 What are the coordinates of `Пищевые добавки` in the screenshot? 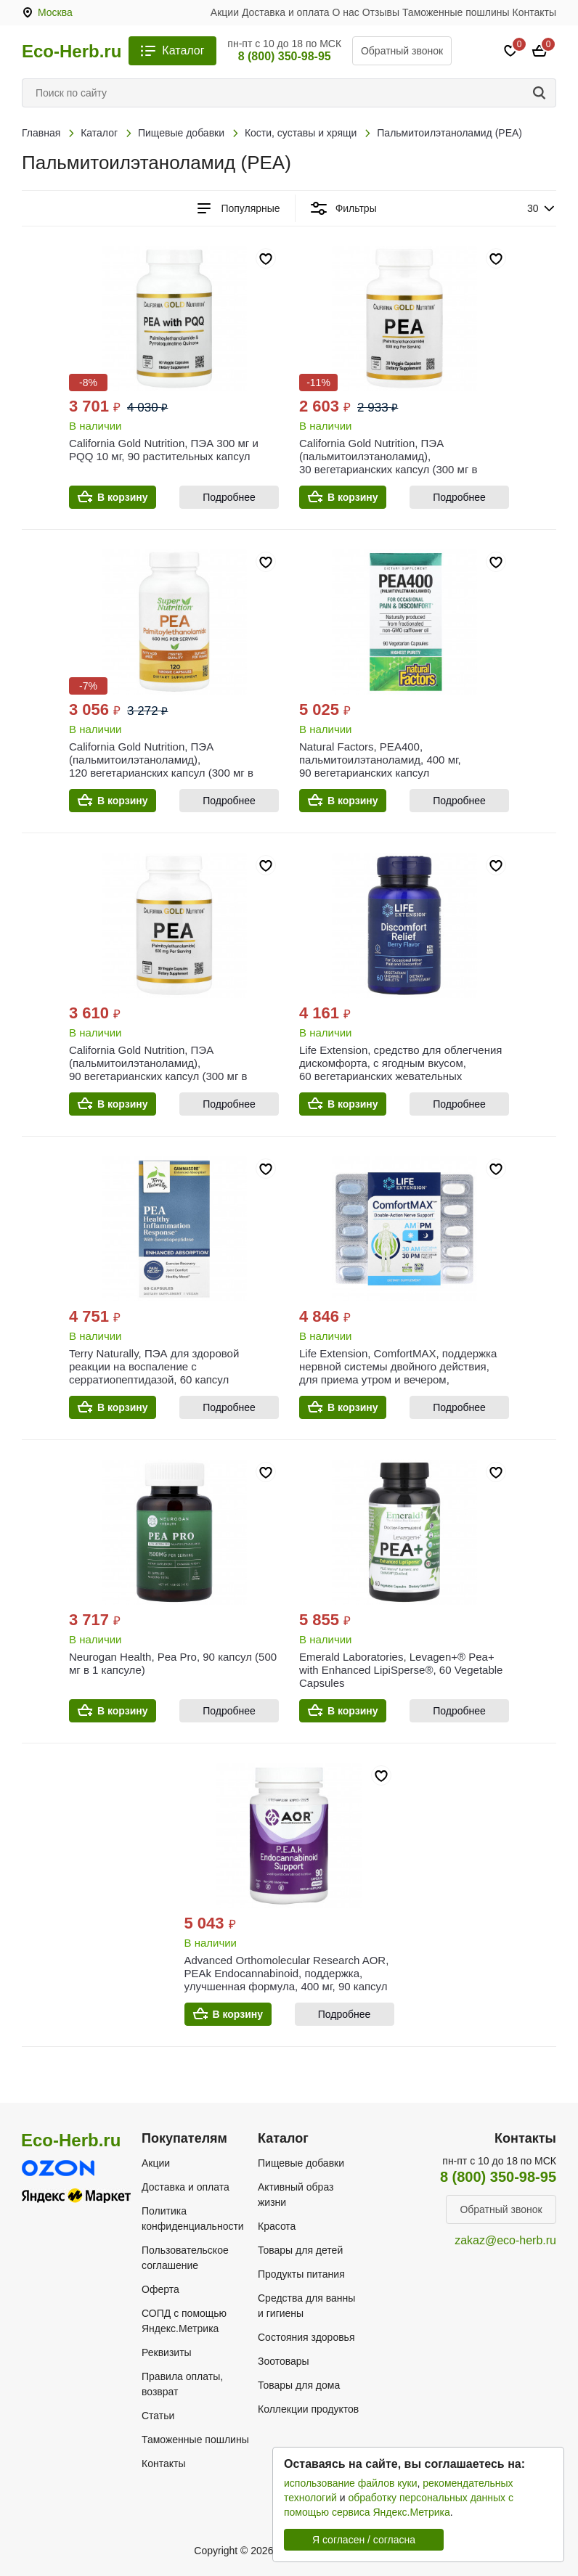 It's located at (301, 2163).